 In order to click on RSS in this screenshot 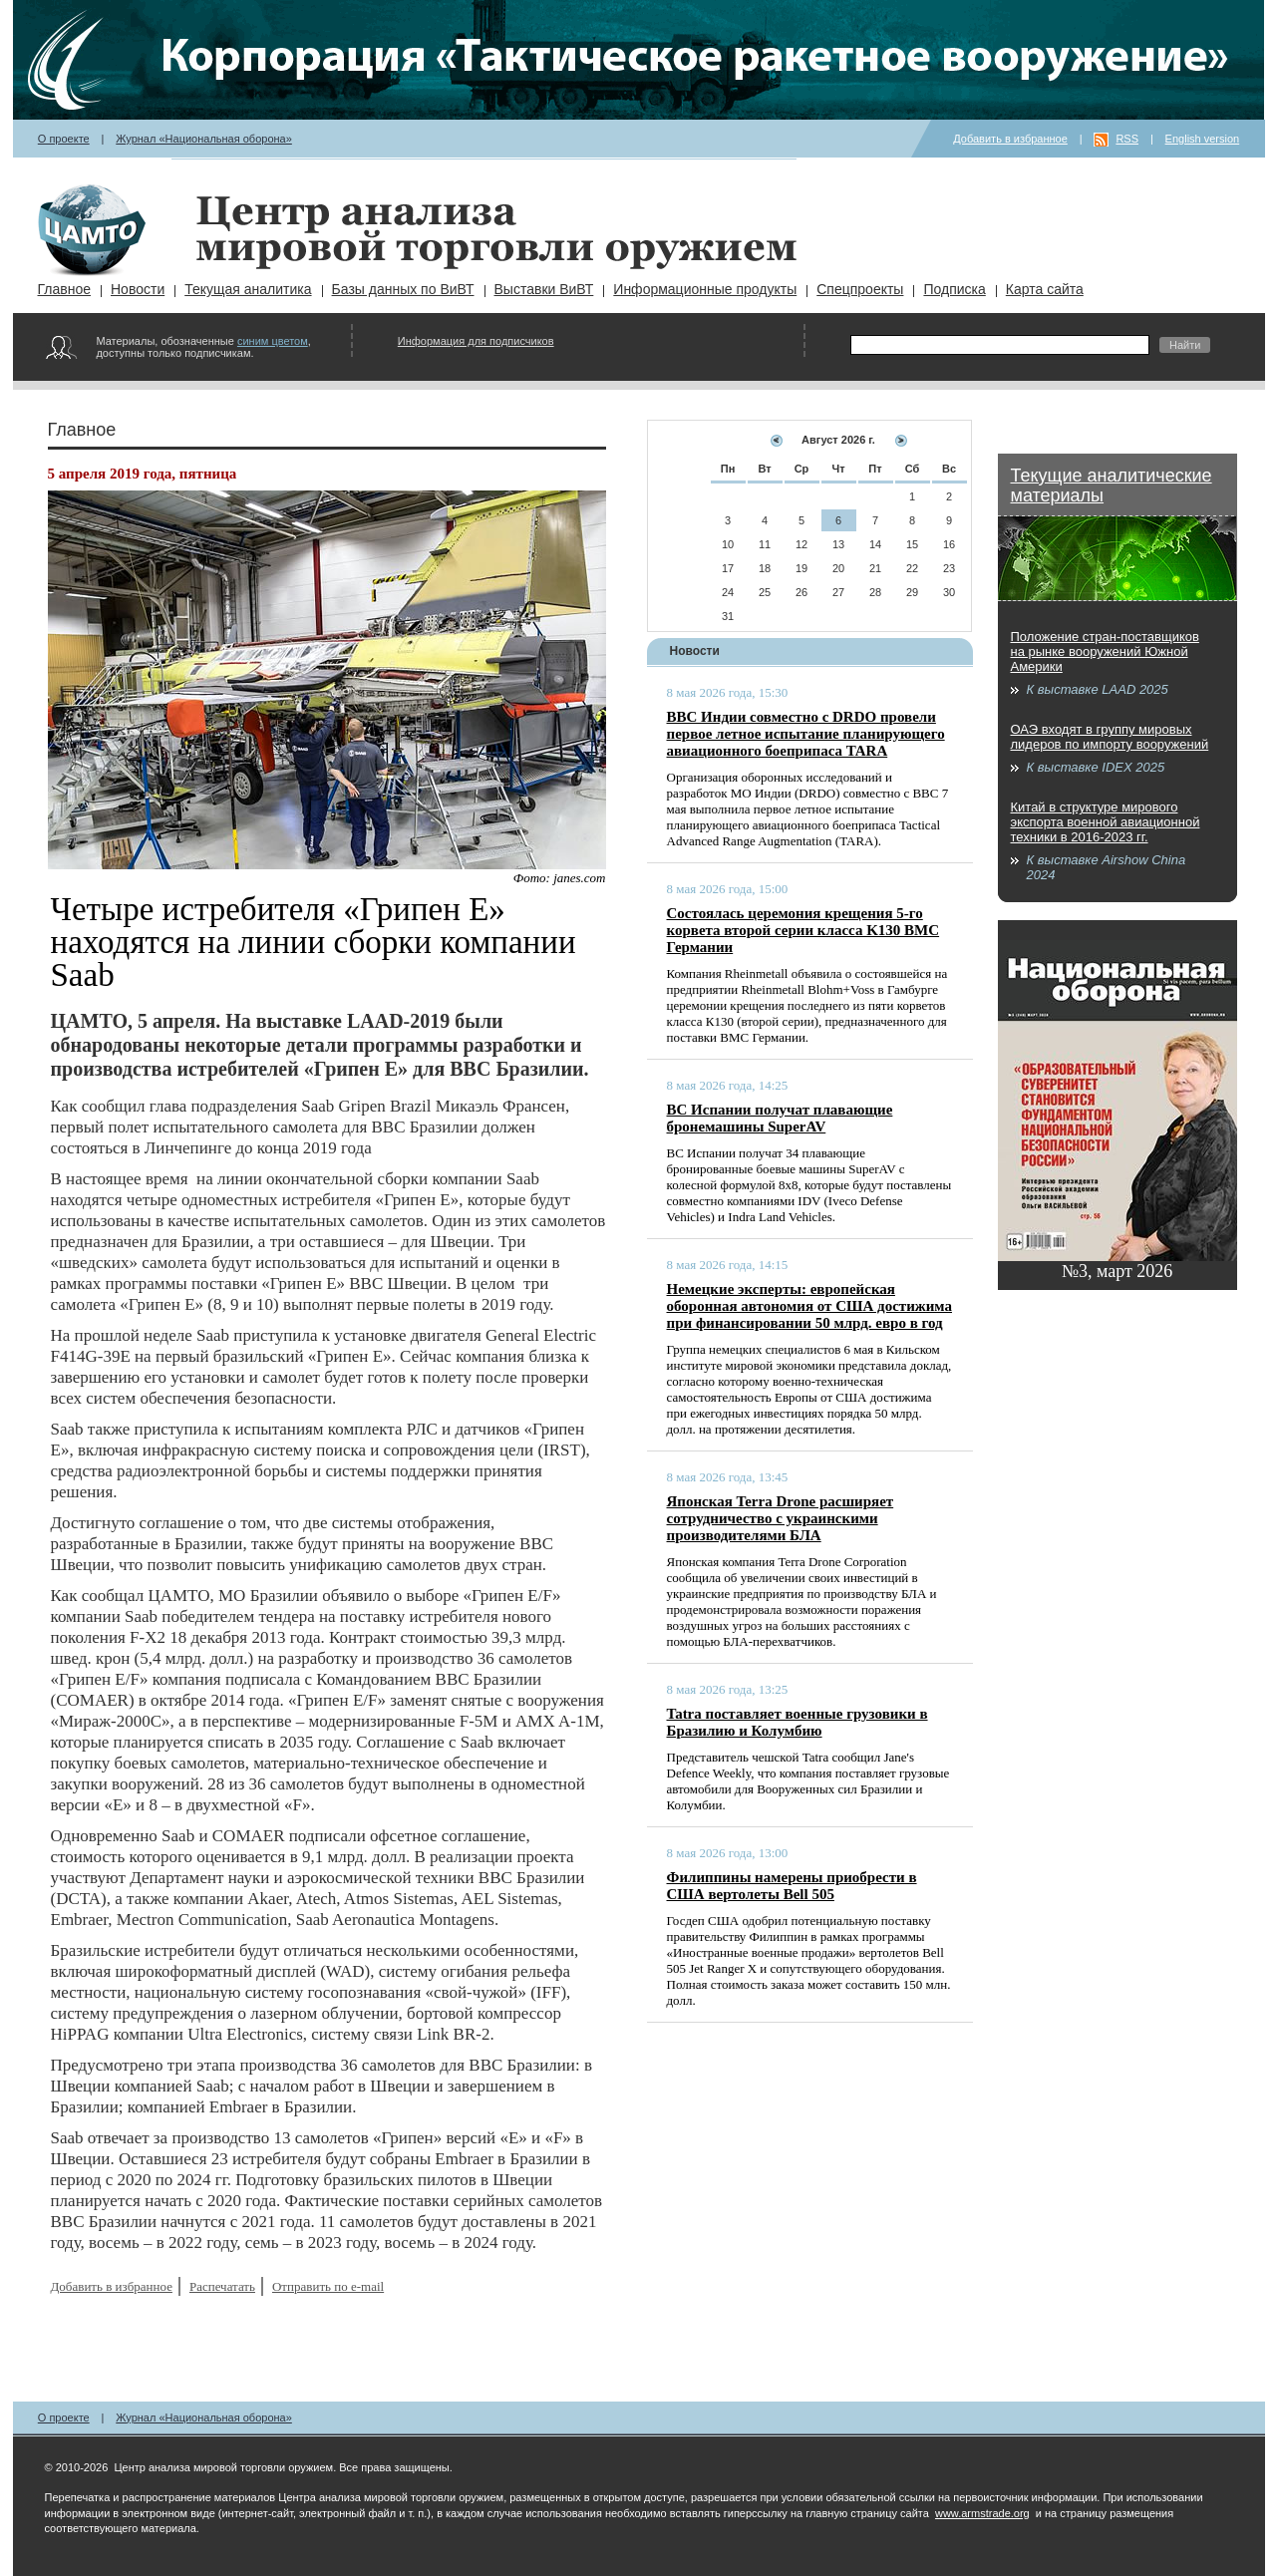, I will do `click(1127, 139)`.